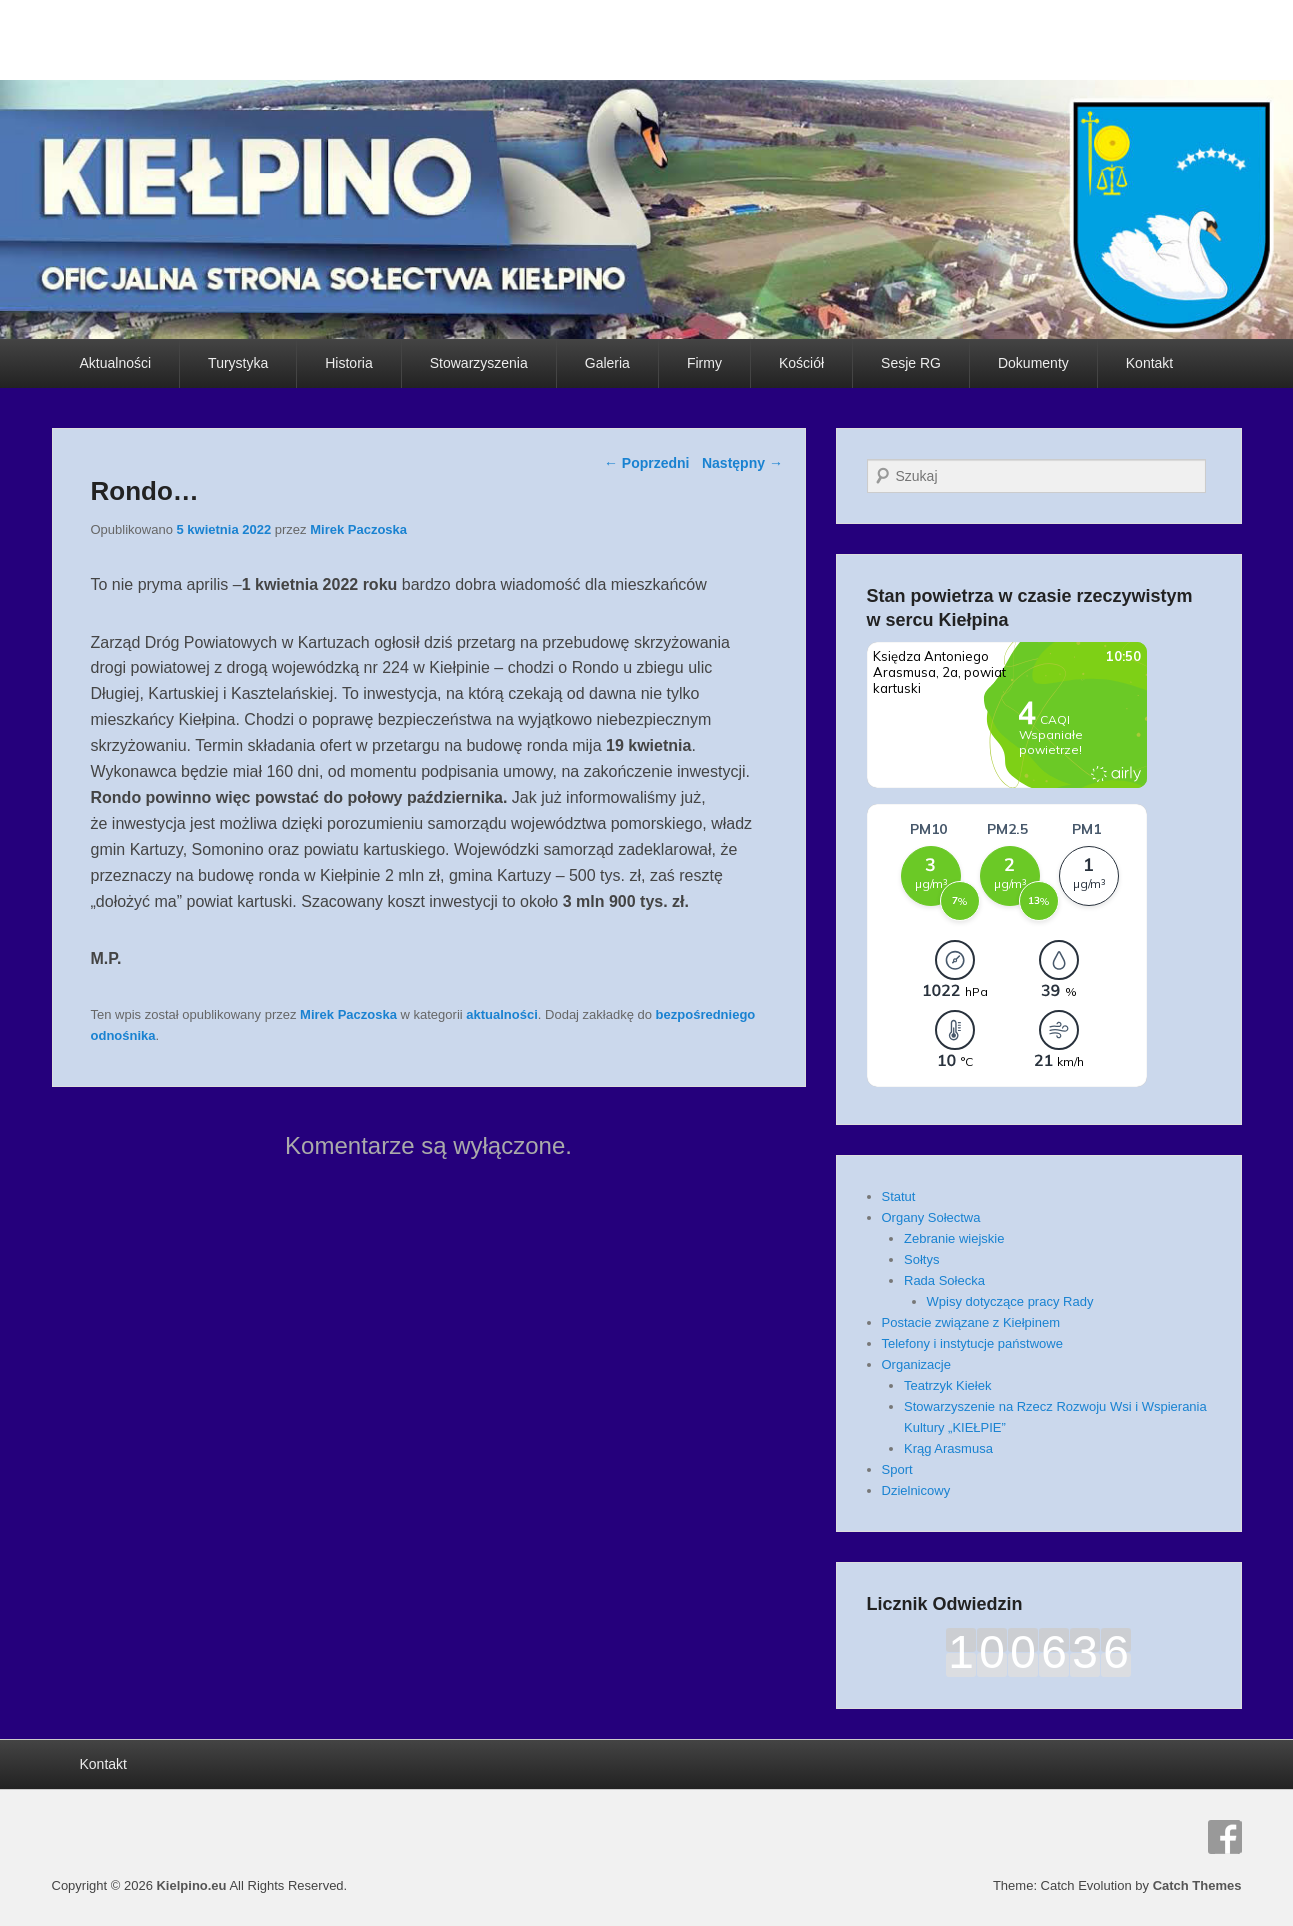 The height and width of the screenshot is (1926, 1293). What do you see at coordinates (238, 363) in the screenshot?
I see `Turystyka` at bounding box center [238, 363].